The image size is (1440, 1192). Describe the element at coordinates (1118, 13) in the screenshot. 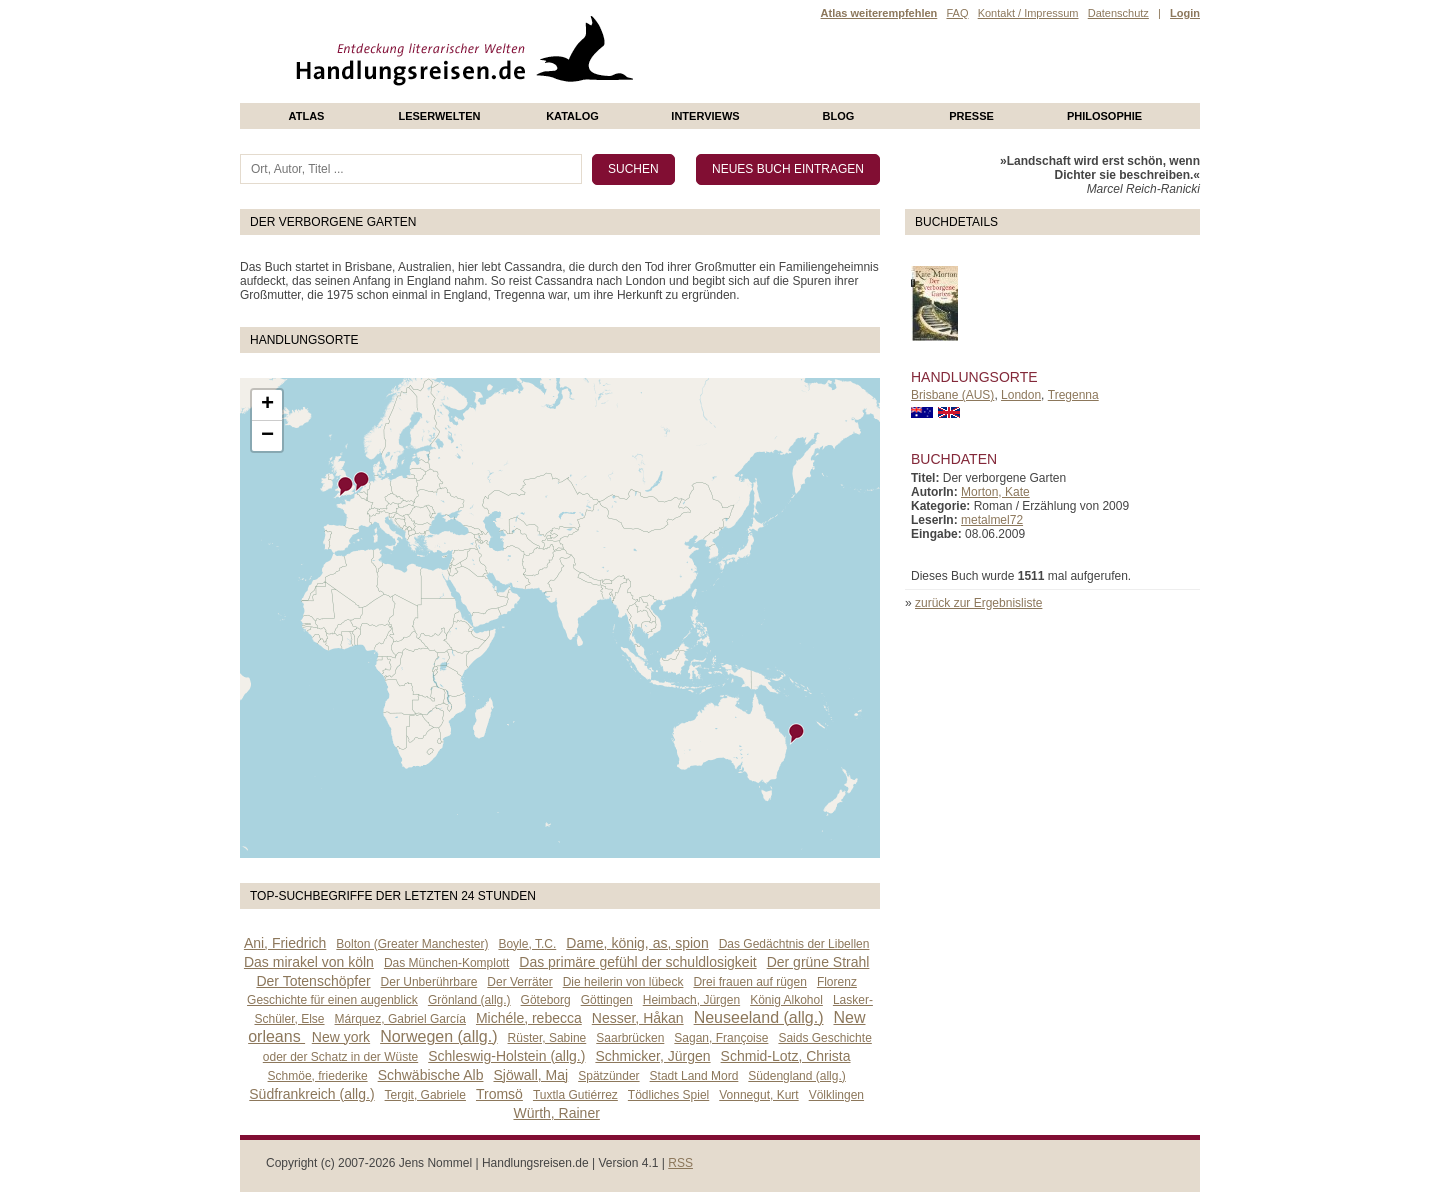

I see `Datenschutz` at that location.